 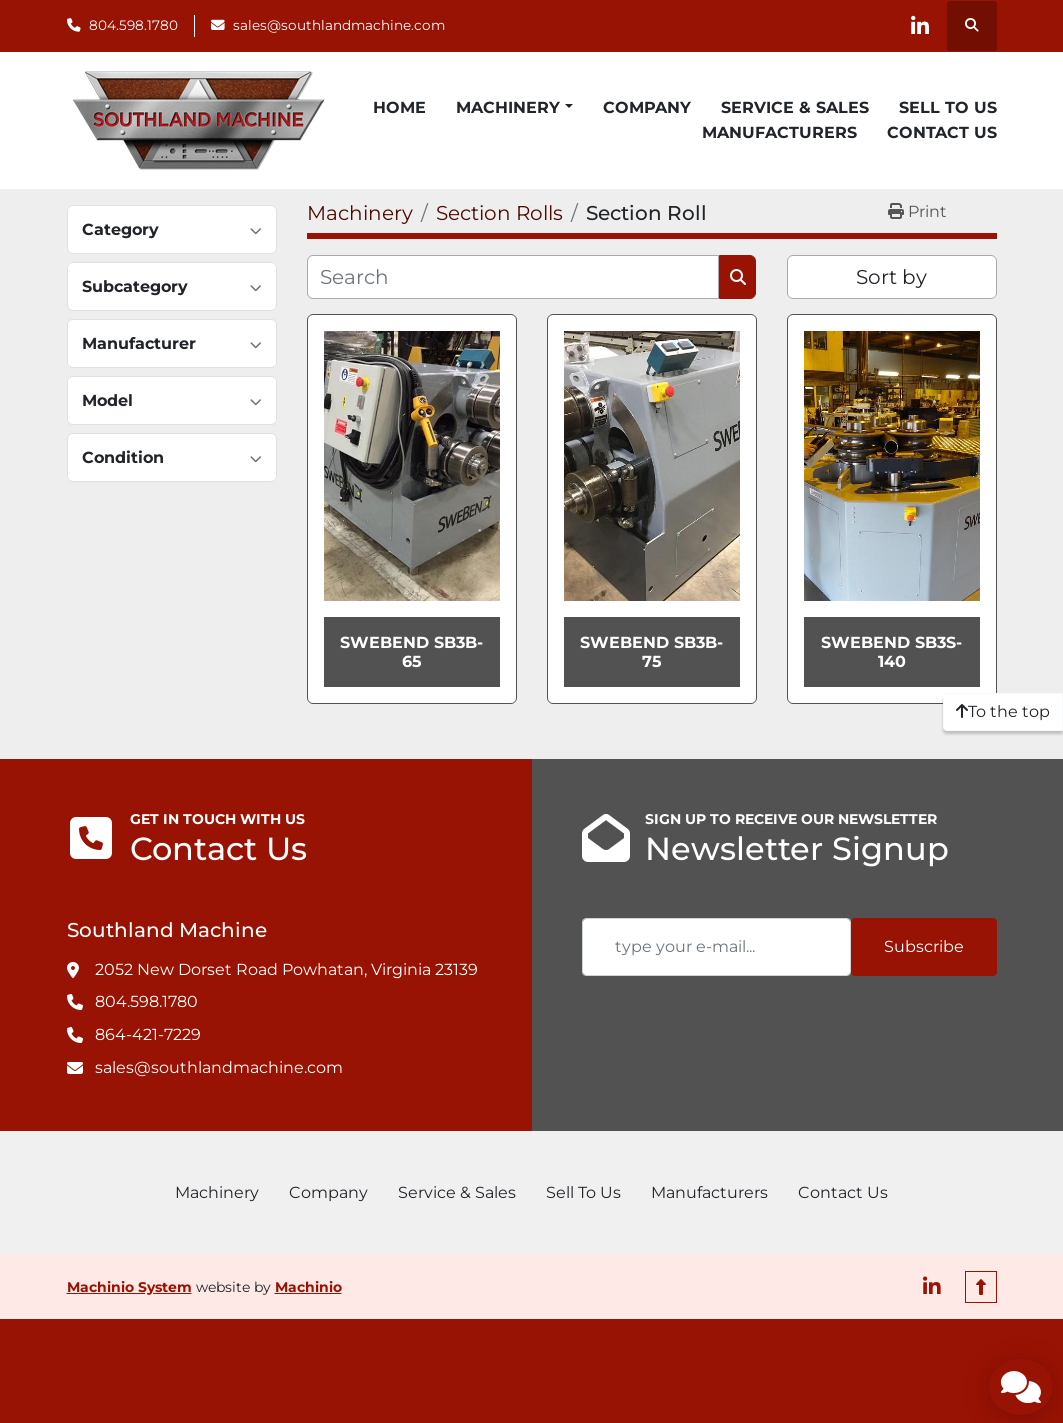 I want to click on [button], so click(x=514, y=108).